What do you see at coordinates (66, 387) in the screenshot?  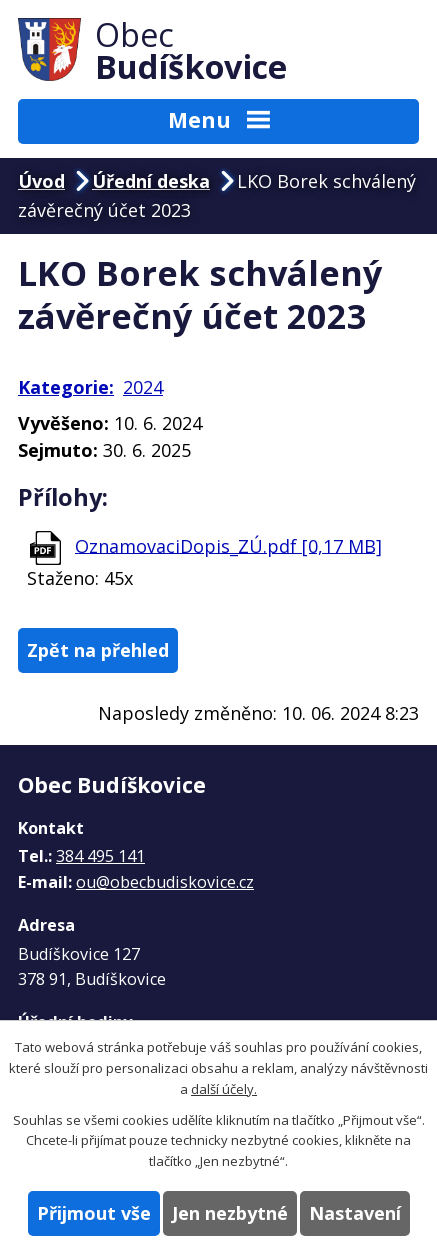 I see `Kategorie:` at bounding box center [66, 387].